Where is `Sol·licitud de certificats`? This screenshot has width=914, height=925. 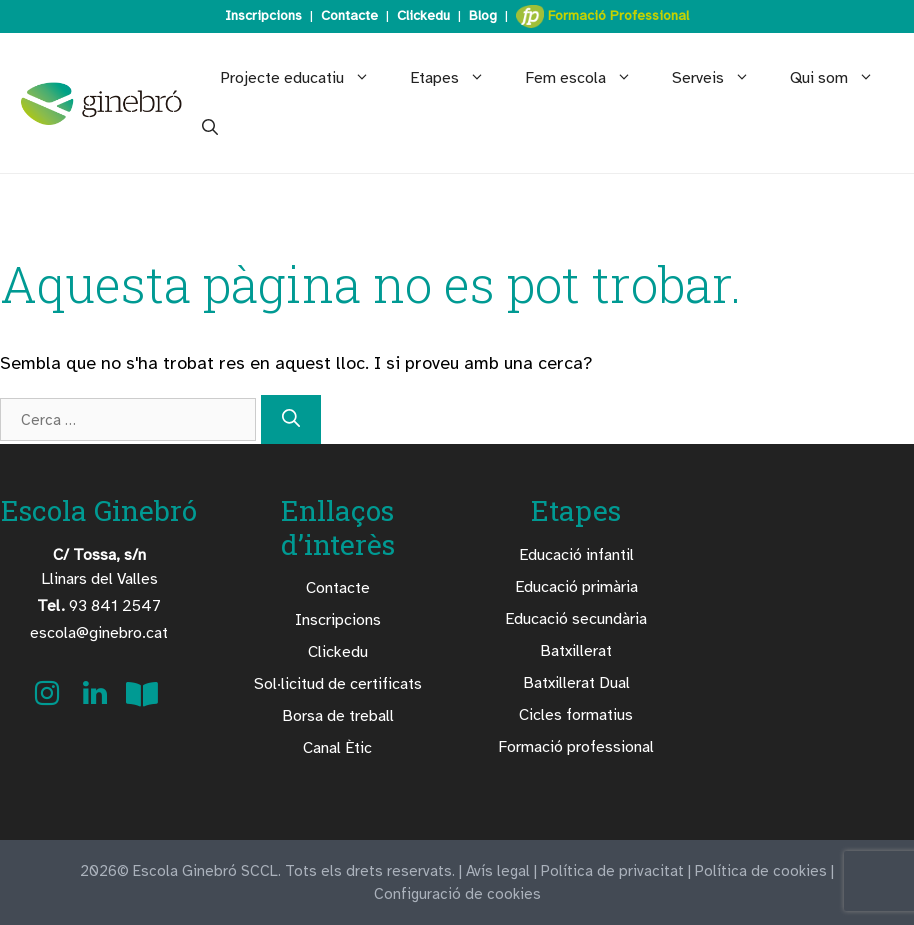
Sol·licitud de certificats is located at coordinates (338, 684).